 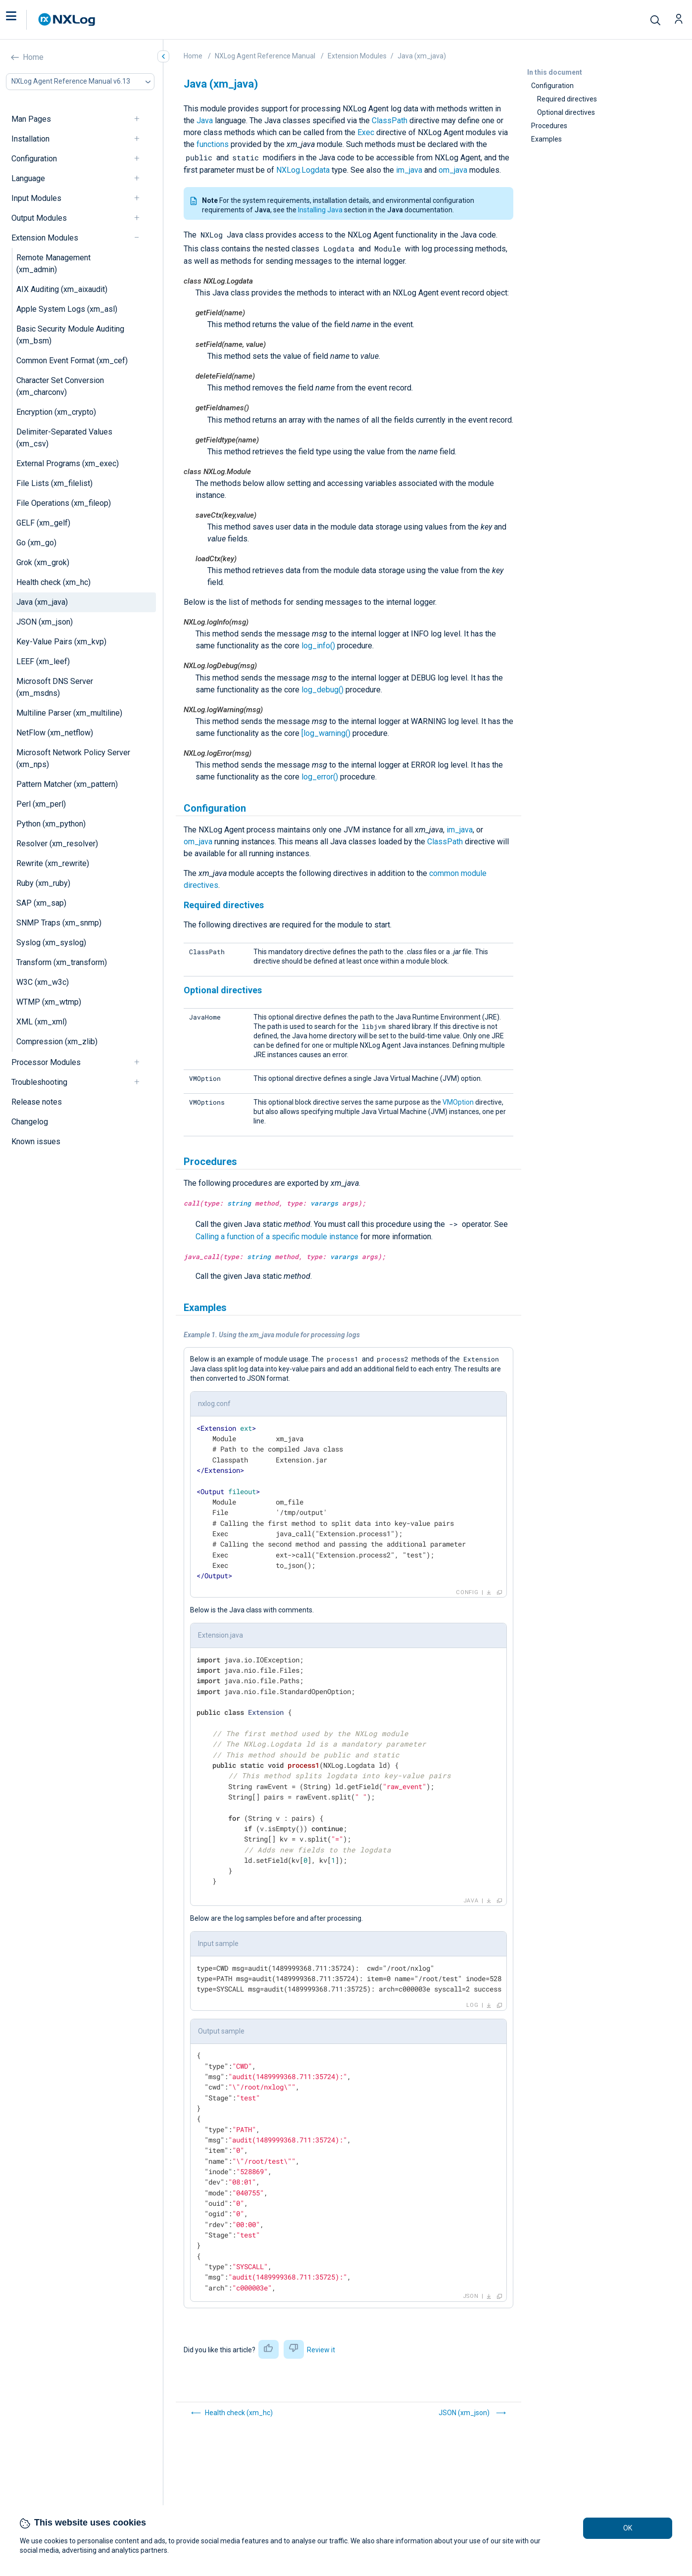 I want to click on Go (xm_go), so click(x=36, y=542).